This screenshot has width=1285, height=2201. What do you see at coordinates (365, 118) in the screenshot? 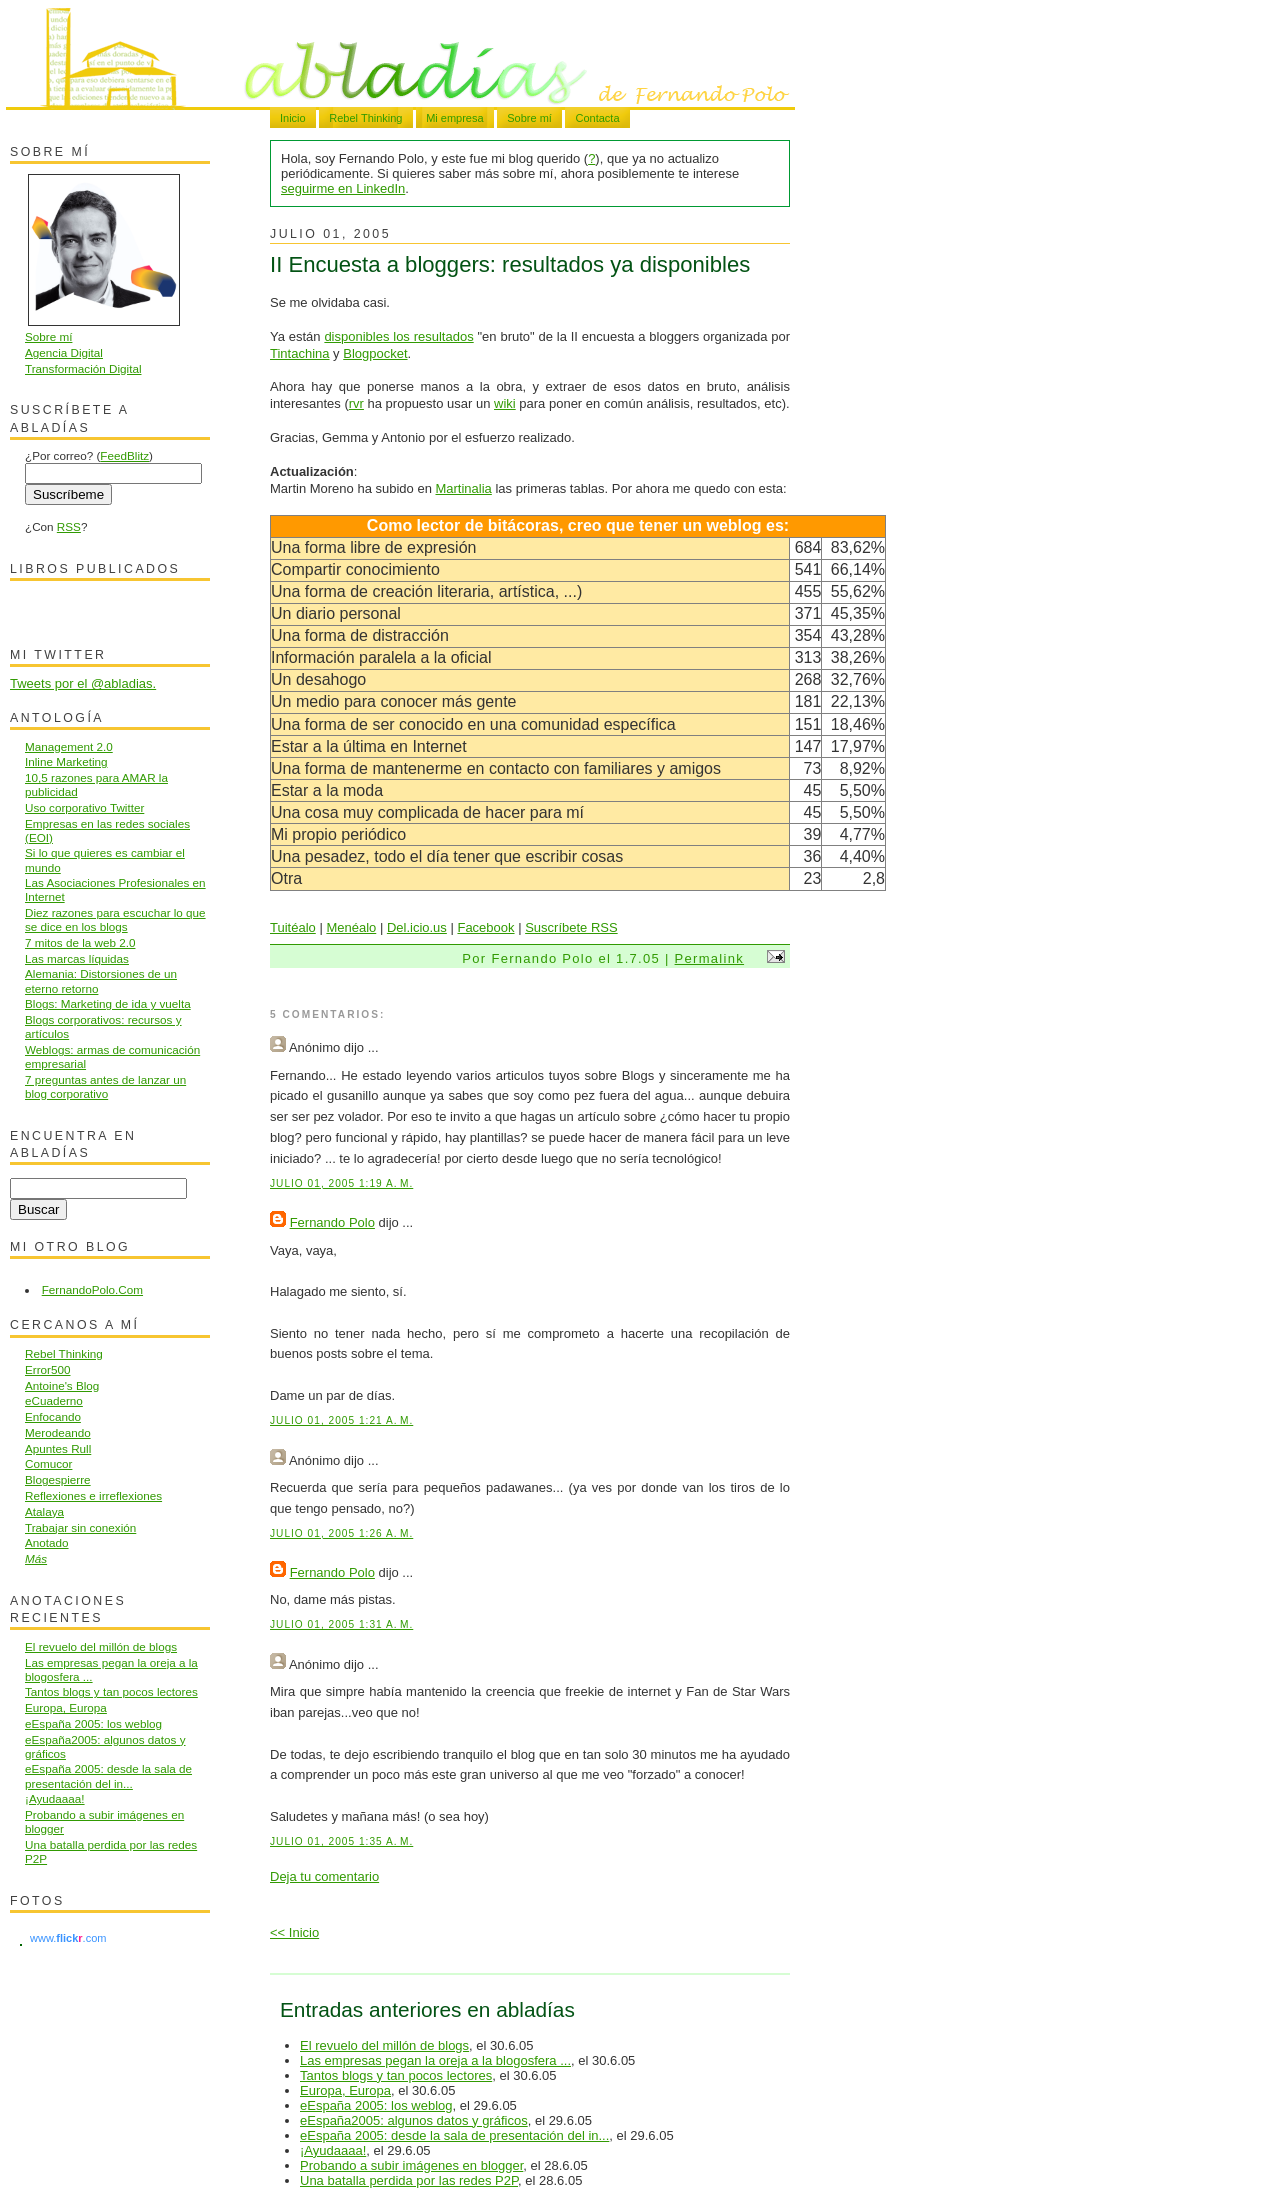
I see `Rebel Thinking` at bounding box center [365, 118].